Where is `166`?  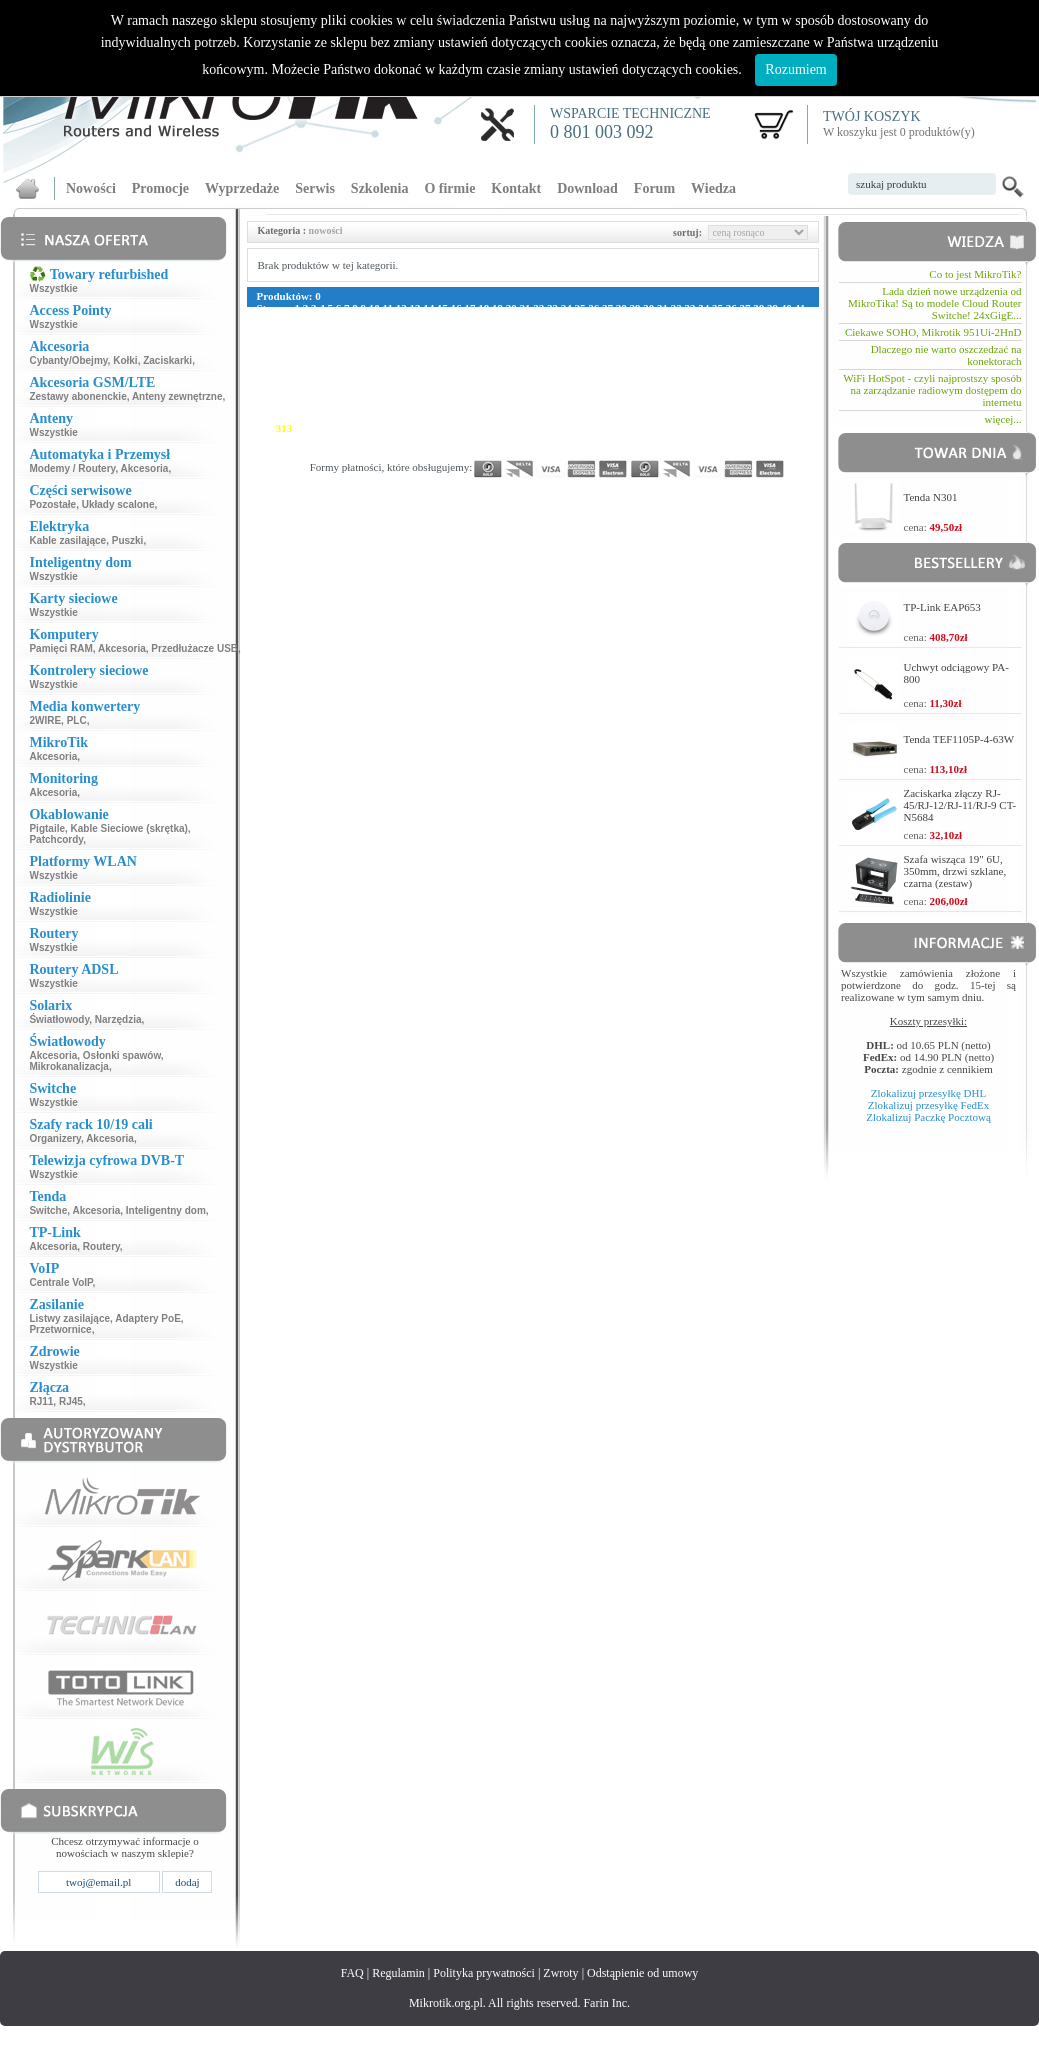 166 is located at coordinates (688, 356).